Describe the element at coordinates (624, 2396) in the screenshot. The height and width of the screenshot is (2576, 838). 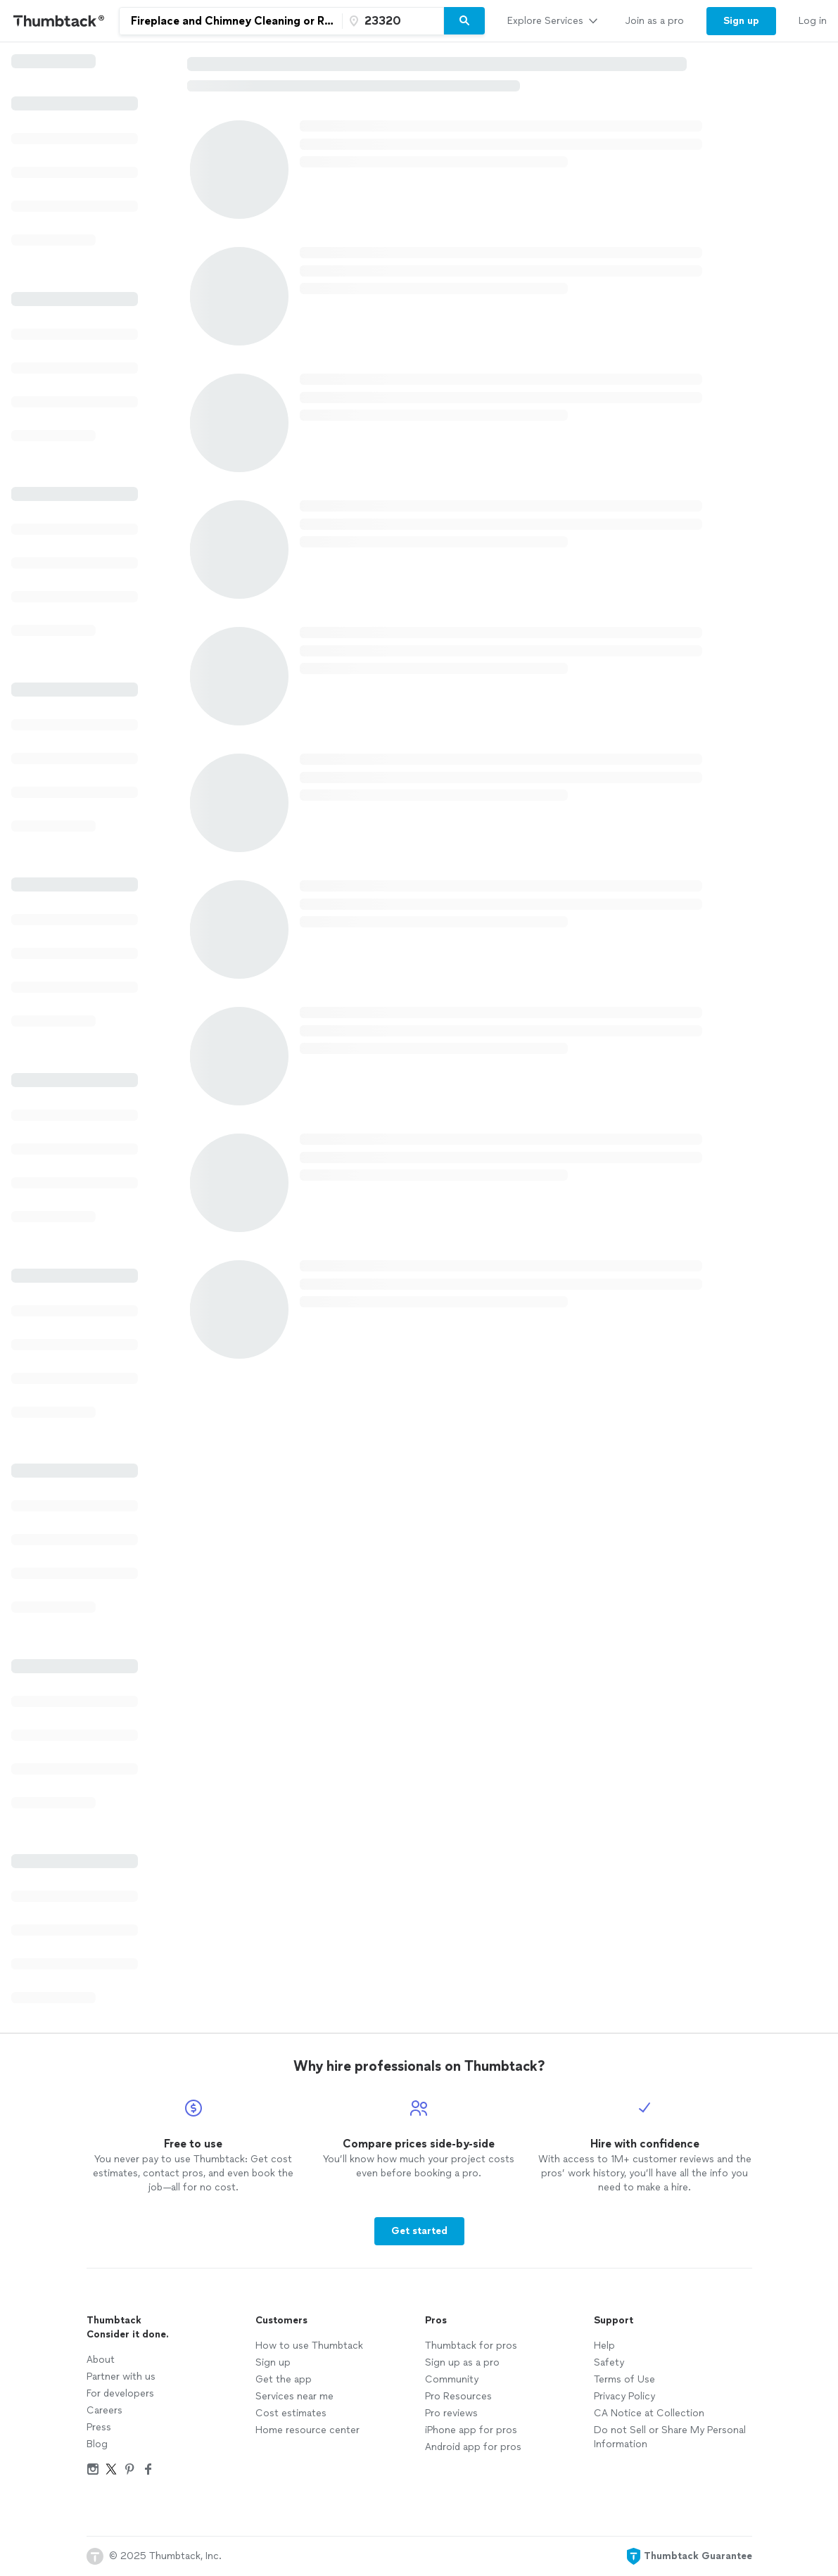
I see `Privacy Policy` at that location.